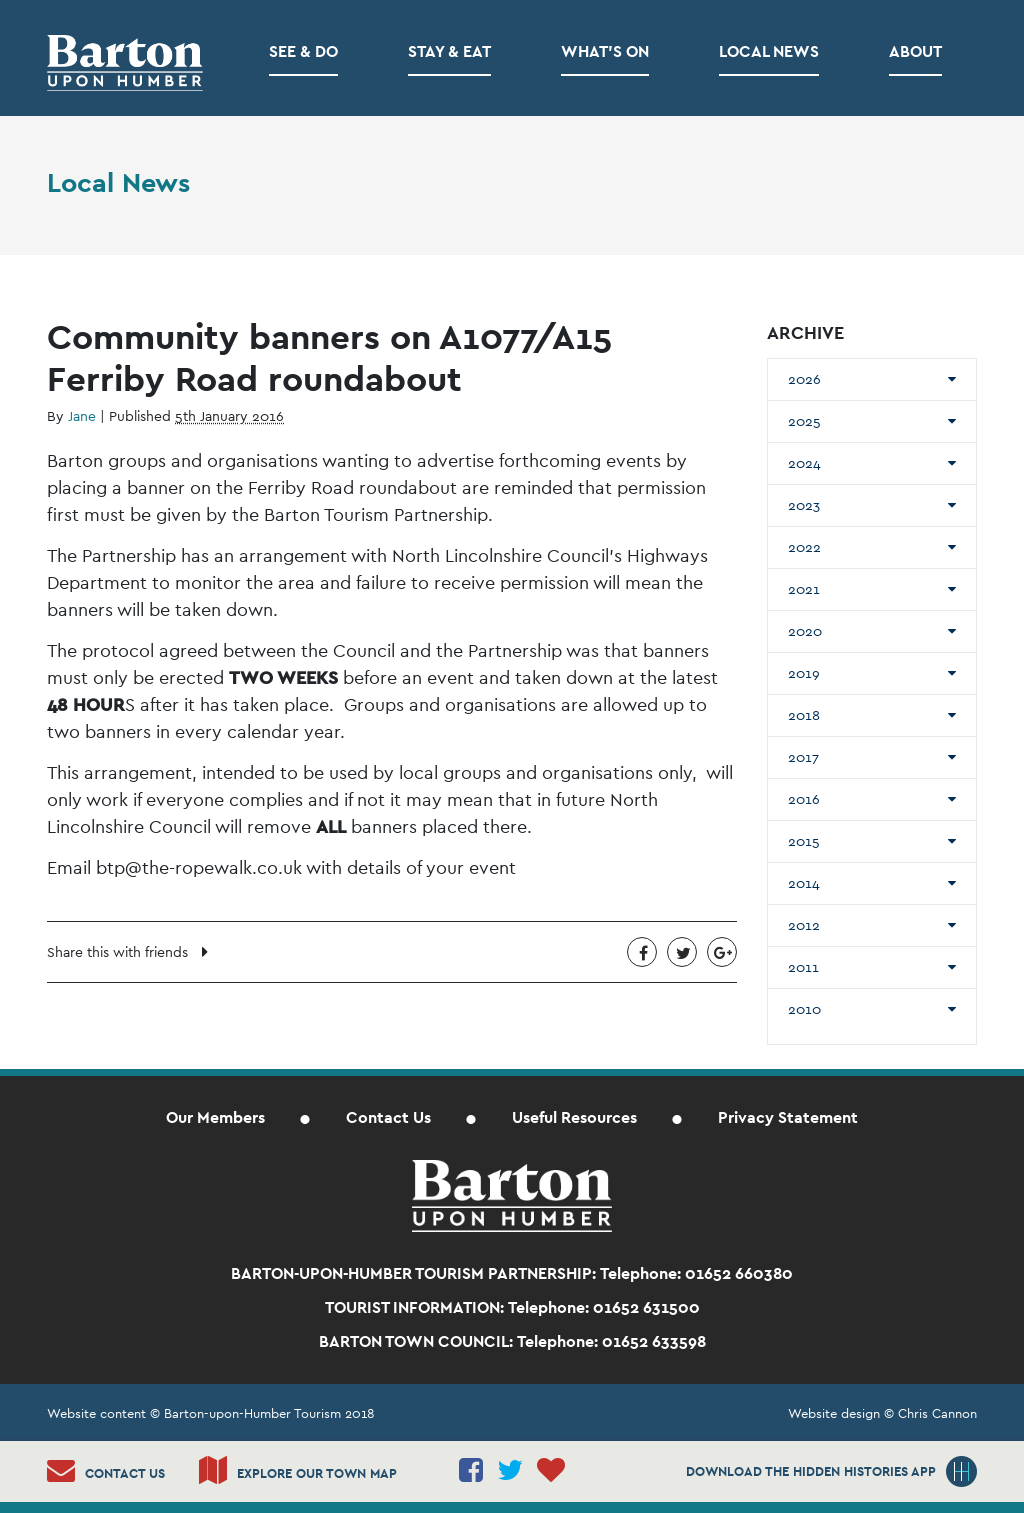 Image resolution: width=1024 pixels, height=1513 pixels. What do you see at coordinates (605, 51) in the screenshot?
I see `What’s on` at bounding box center [605, 51].